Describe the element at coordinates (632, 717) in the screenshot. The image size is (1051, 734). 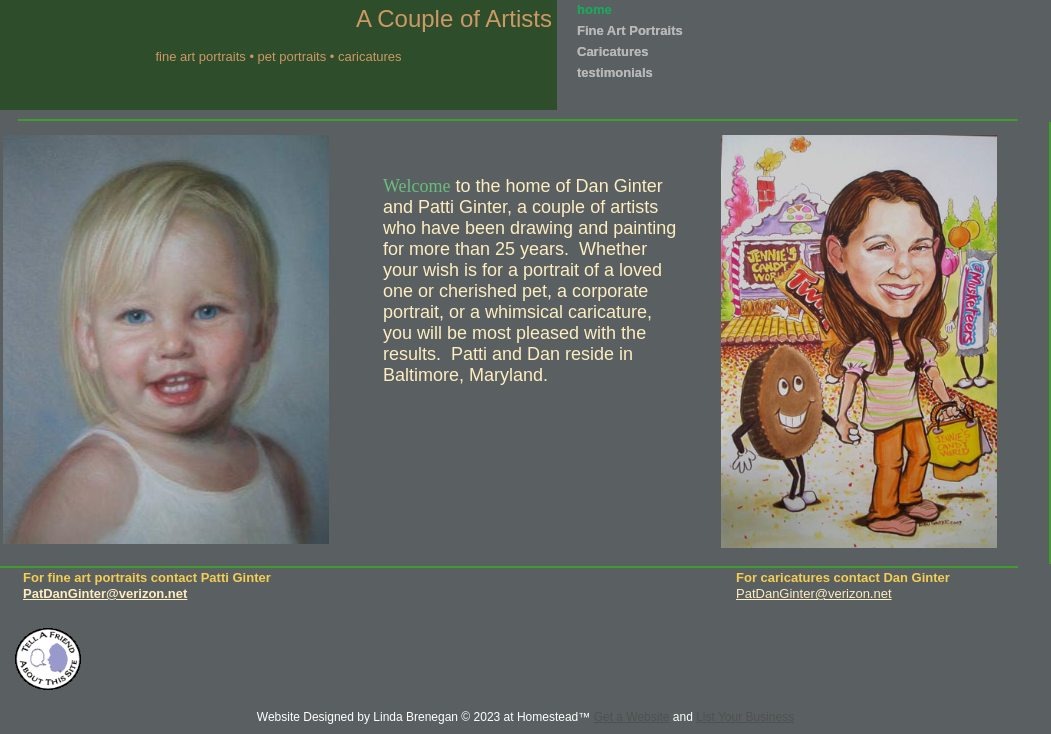
I see `Get a Website` at that location.